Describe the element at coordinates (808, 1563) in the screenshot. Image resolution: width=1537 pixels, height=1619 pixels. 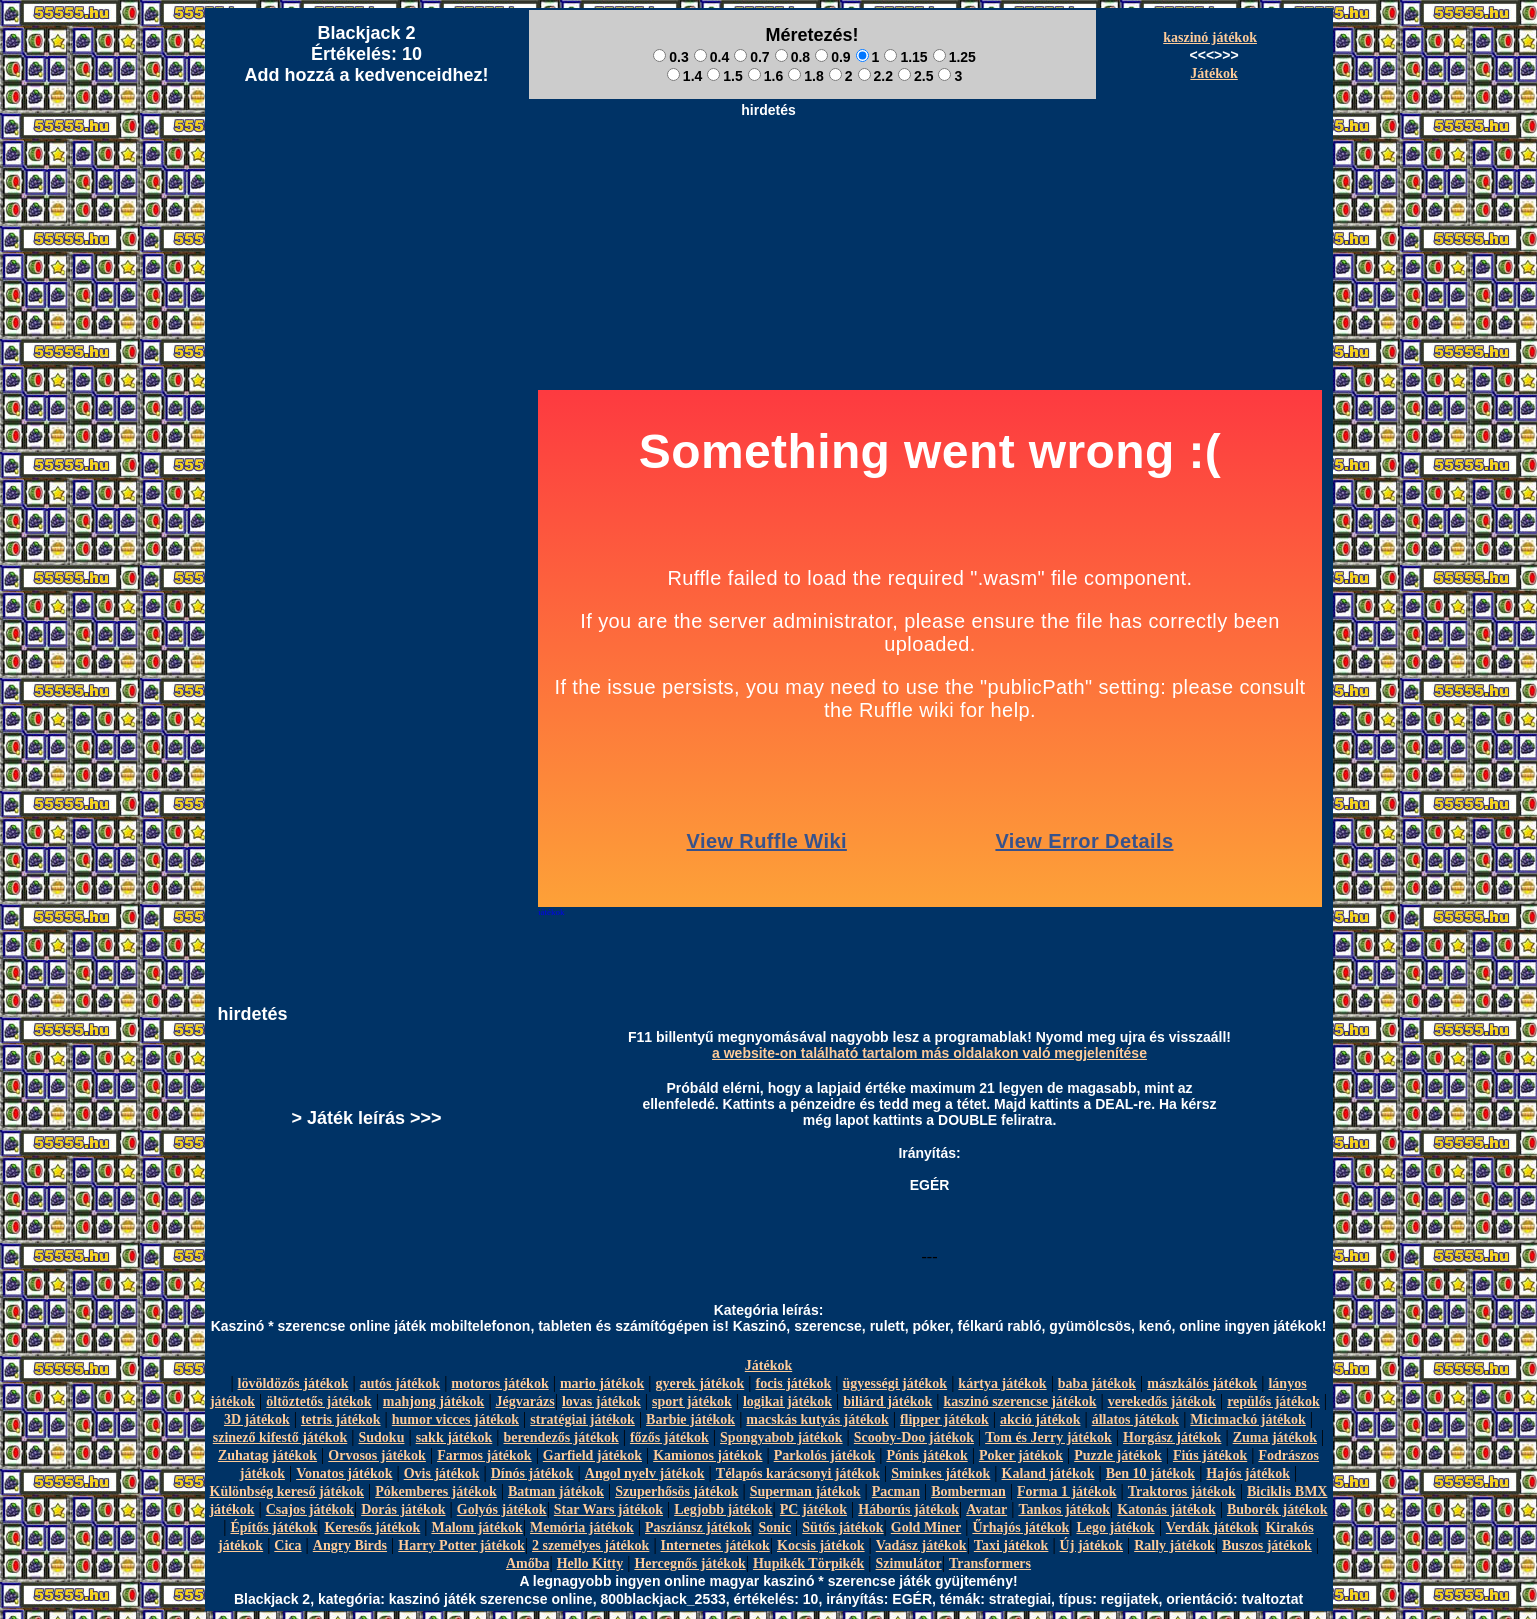
I see `Hupikék Törpikék` at that location.